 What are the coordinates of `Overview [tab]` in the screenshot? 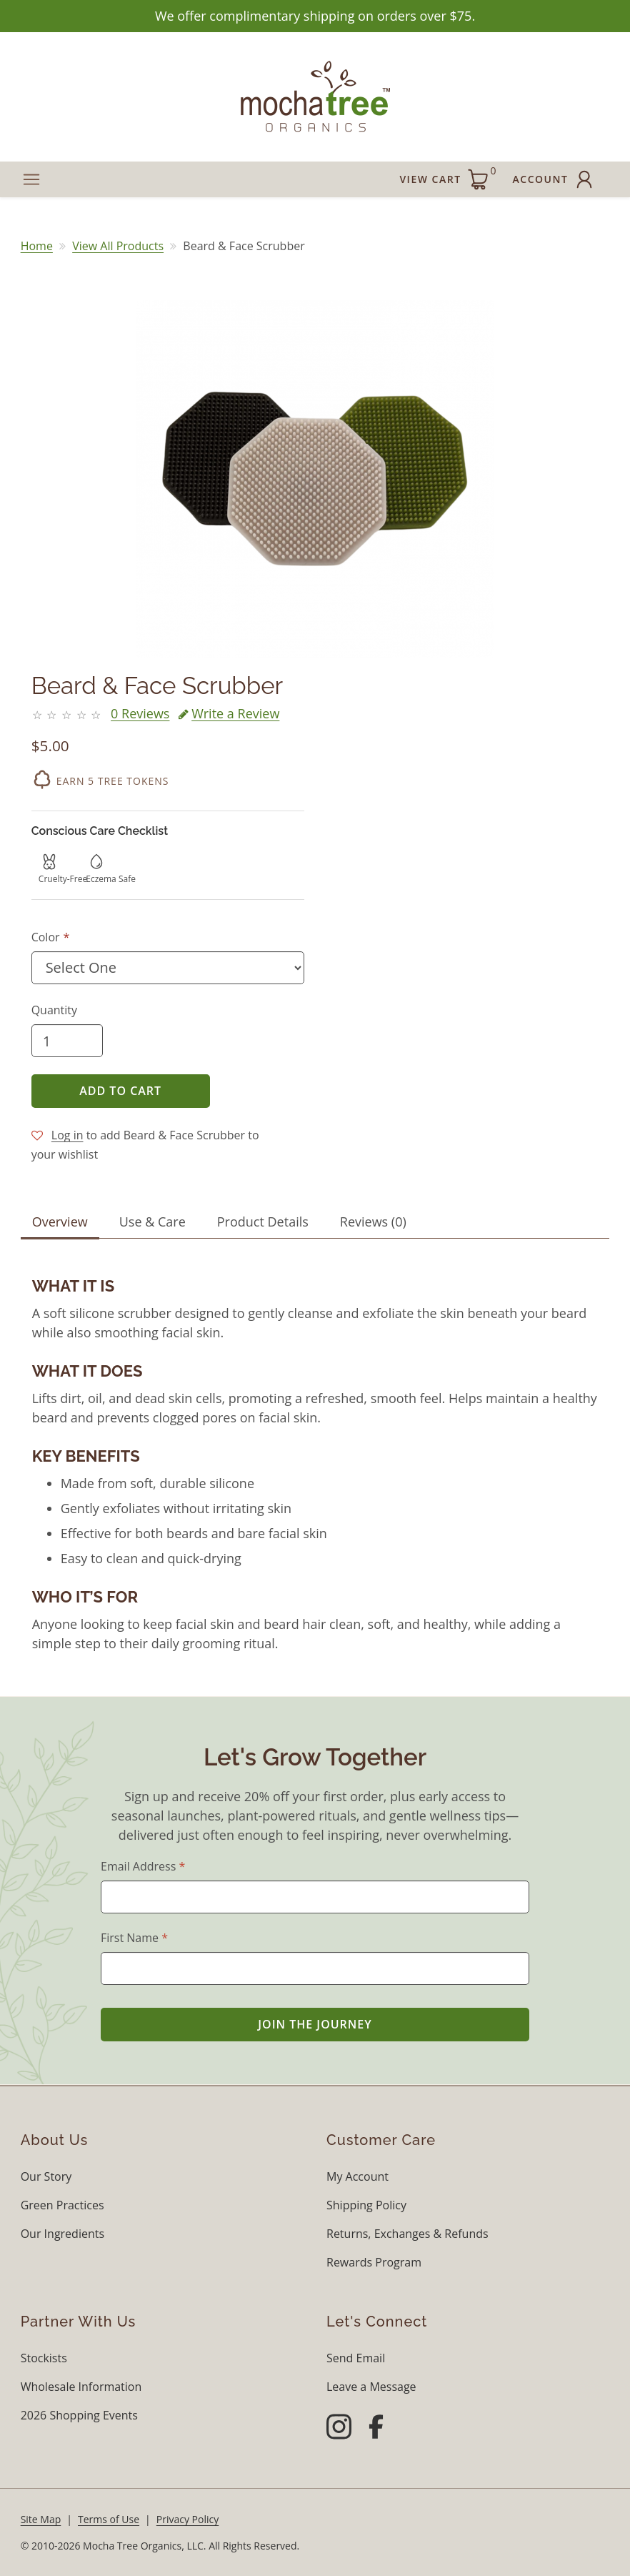 It's located at (60, 1221).